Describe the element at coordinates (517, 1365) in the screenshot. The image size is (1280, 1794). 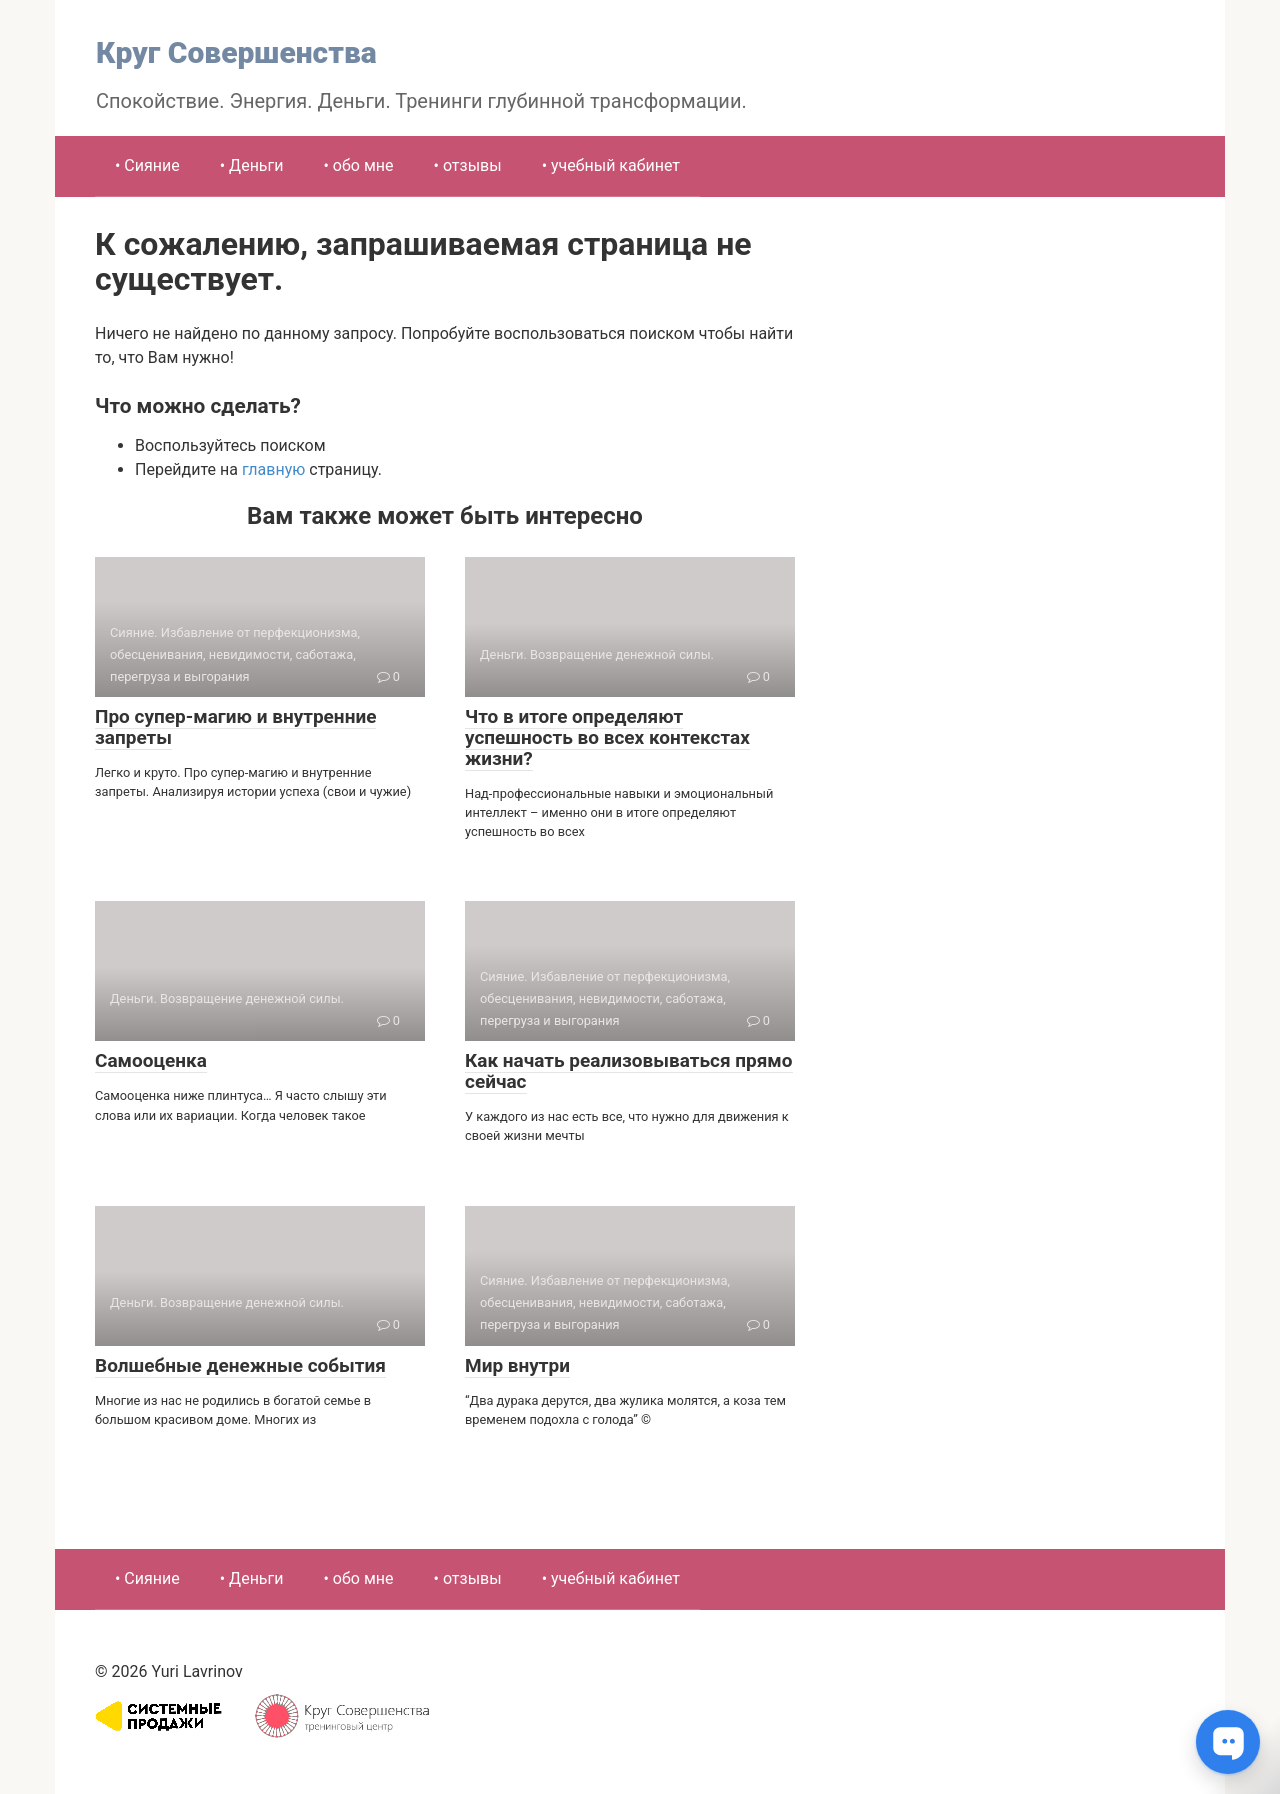
I see `Мир внутри` at that location.